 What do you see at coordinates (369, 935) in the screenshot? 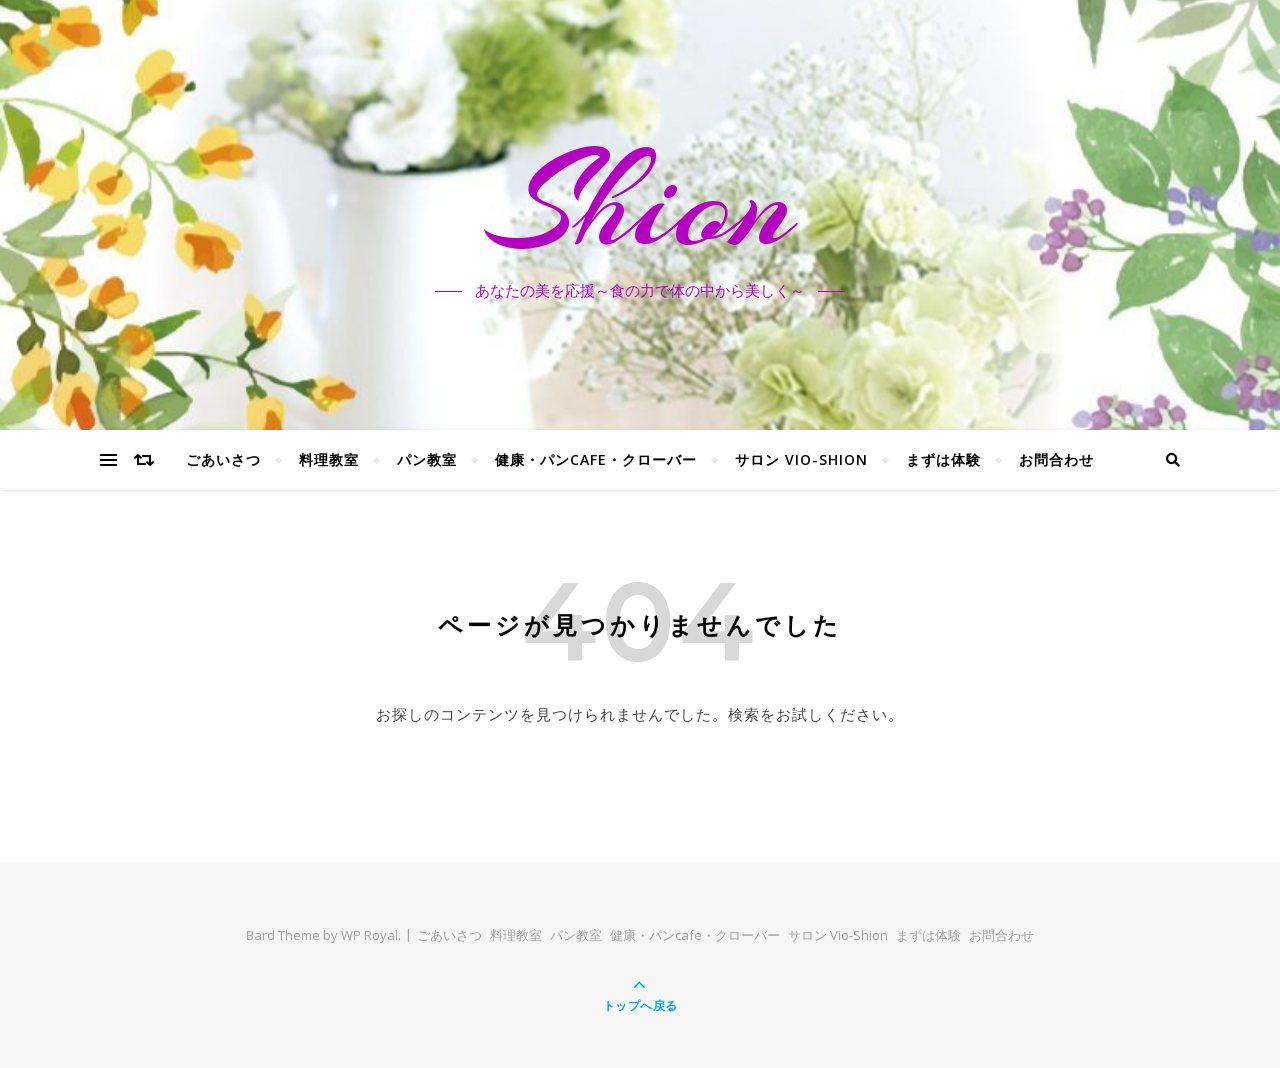
I see `WP Royal` at bounding box center [369, 935].